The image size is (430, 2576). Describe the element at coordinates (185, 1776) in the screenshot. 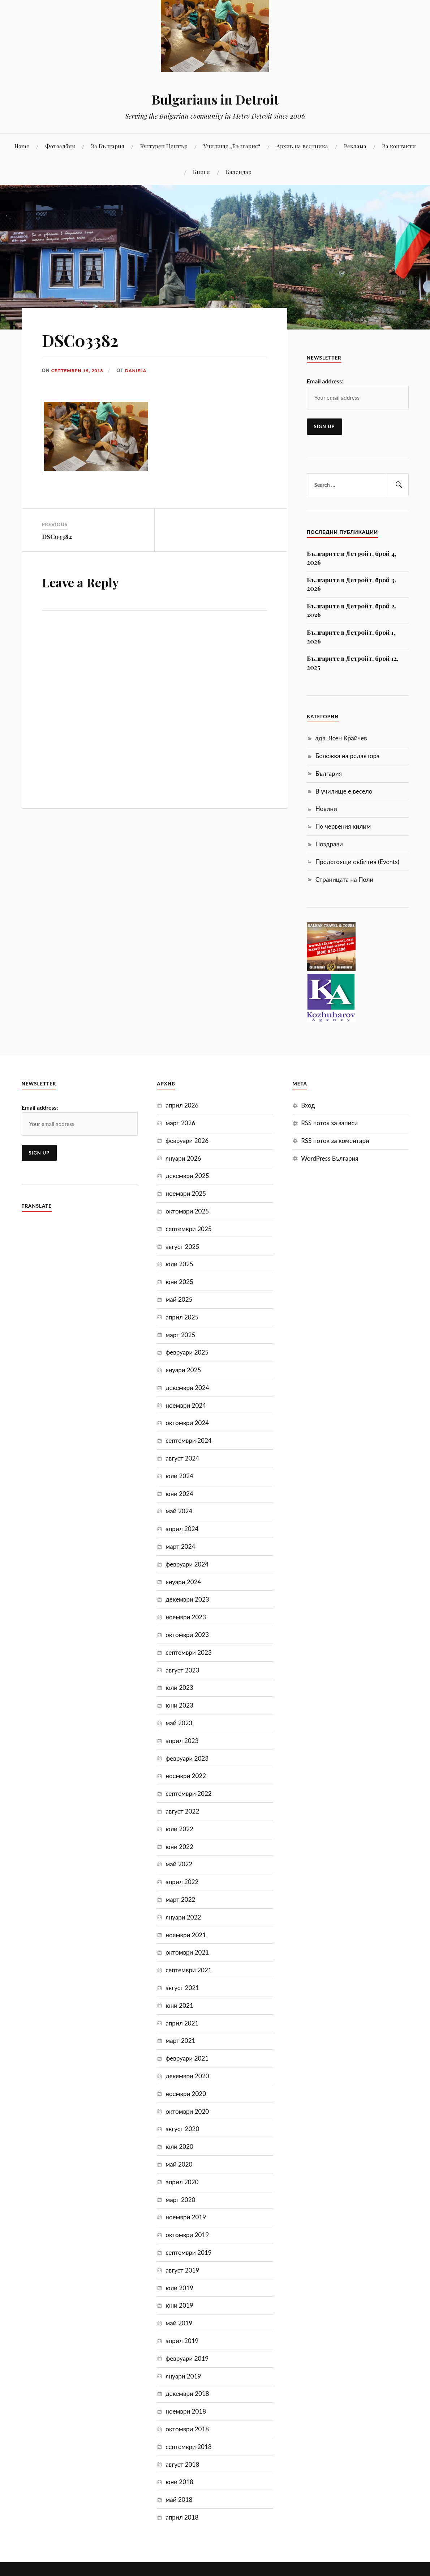

I see `ноември 2022` at that location.